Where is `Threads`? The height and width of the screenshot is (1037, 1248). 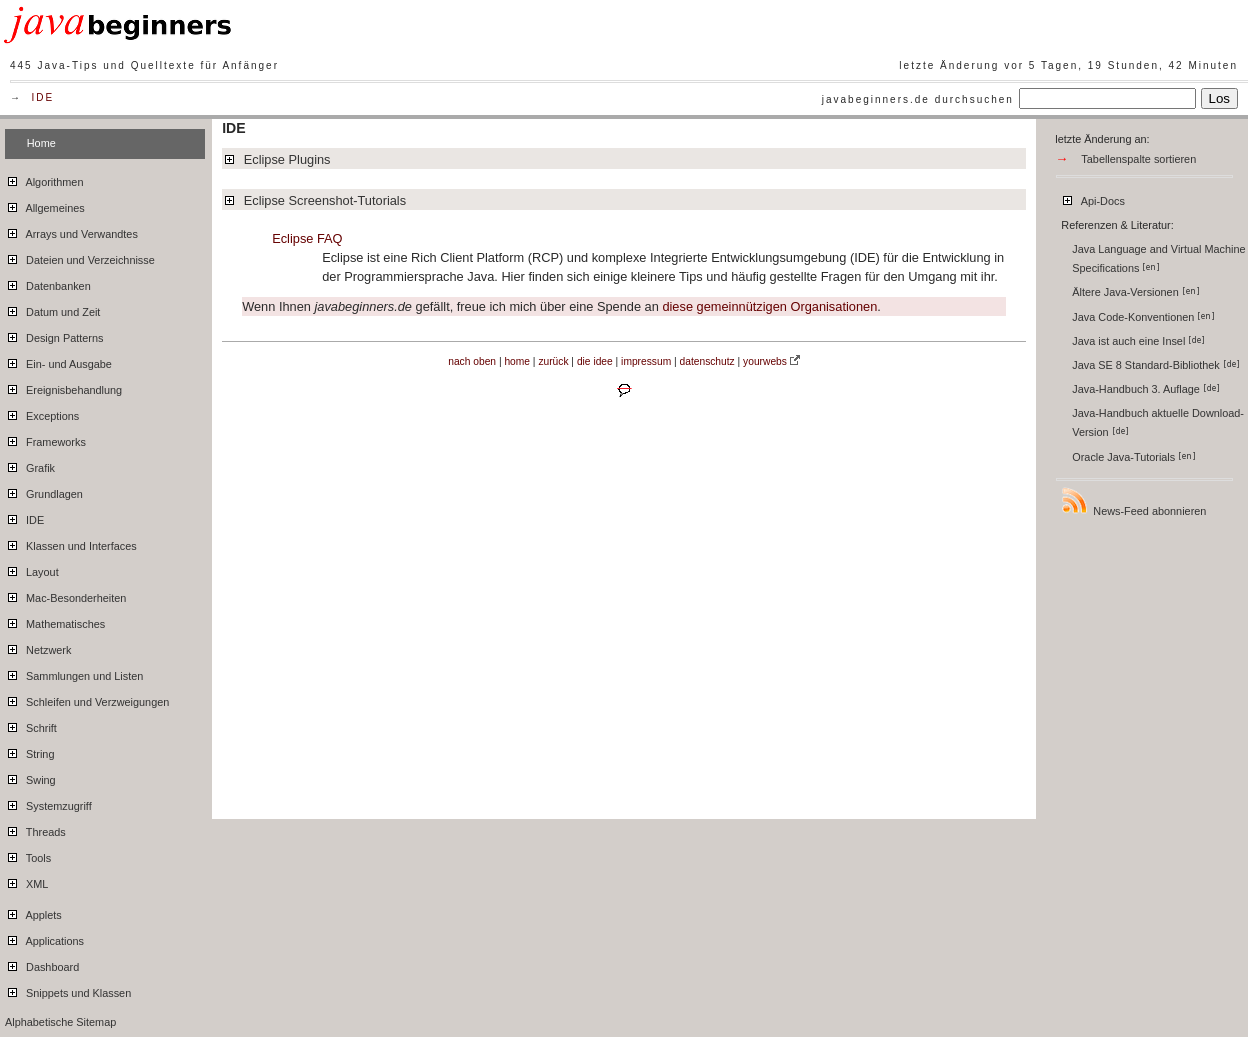 Threads is located at coordinates (35, 829).